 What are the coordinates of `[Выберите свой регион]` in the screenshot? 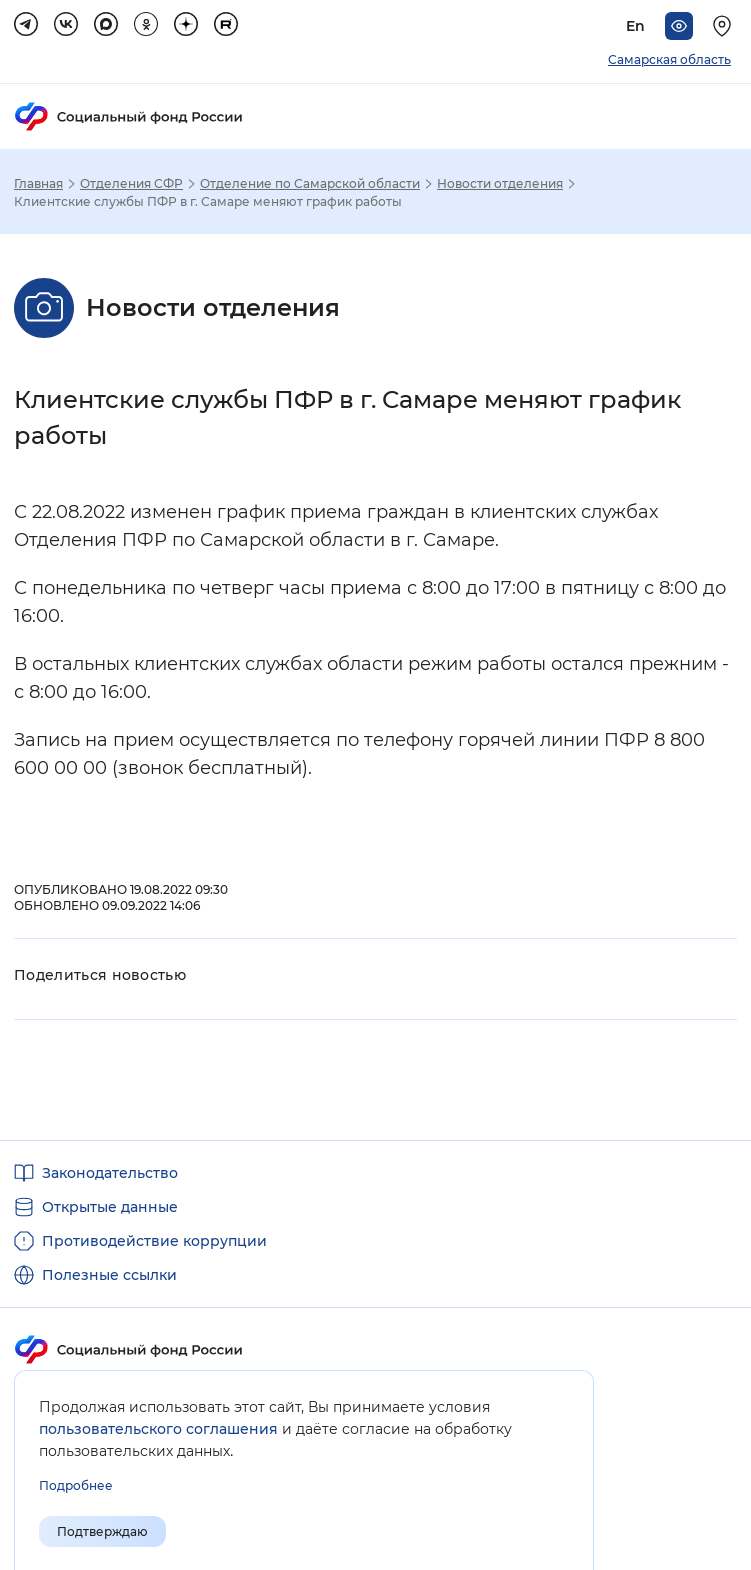 It's located at (725, 26).